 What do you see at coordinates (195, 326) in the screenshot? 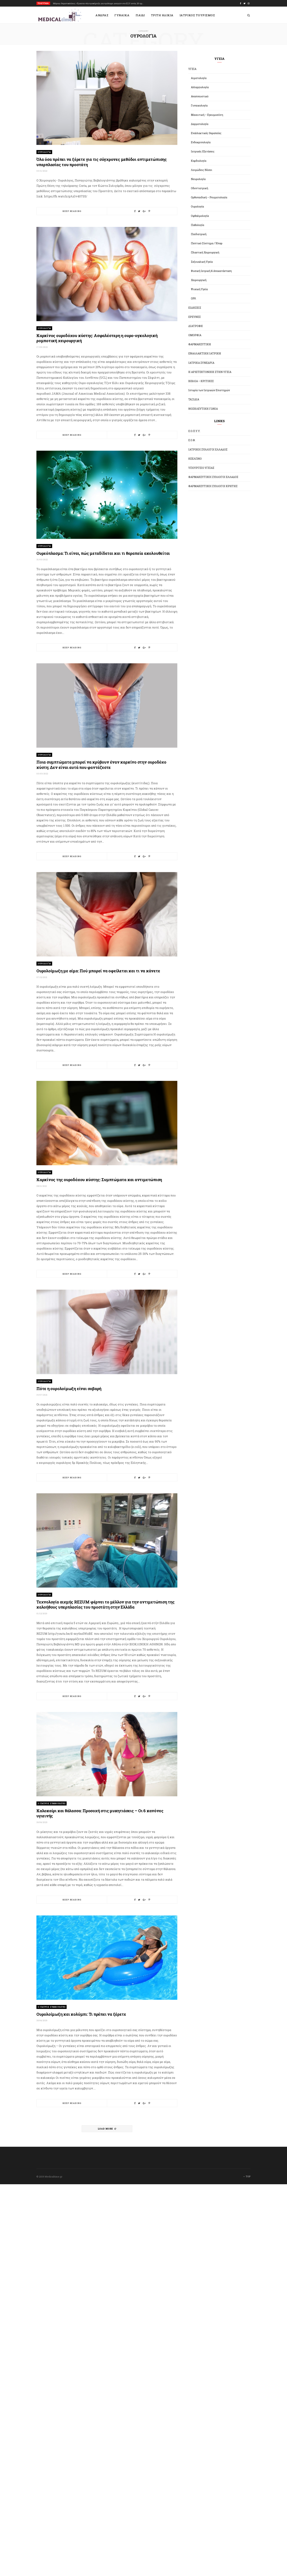
I see `ΔΙΑΤΡΟΦΗ` at bounding box center [195, 326].